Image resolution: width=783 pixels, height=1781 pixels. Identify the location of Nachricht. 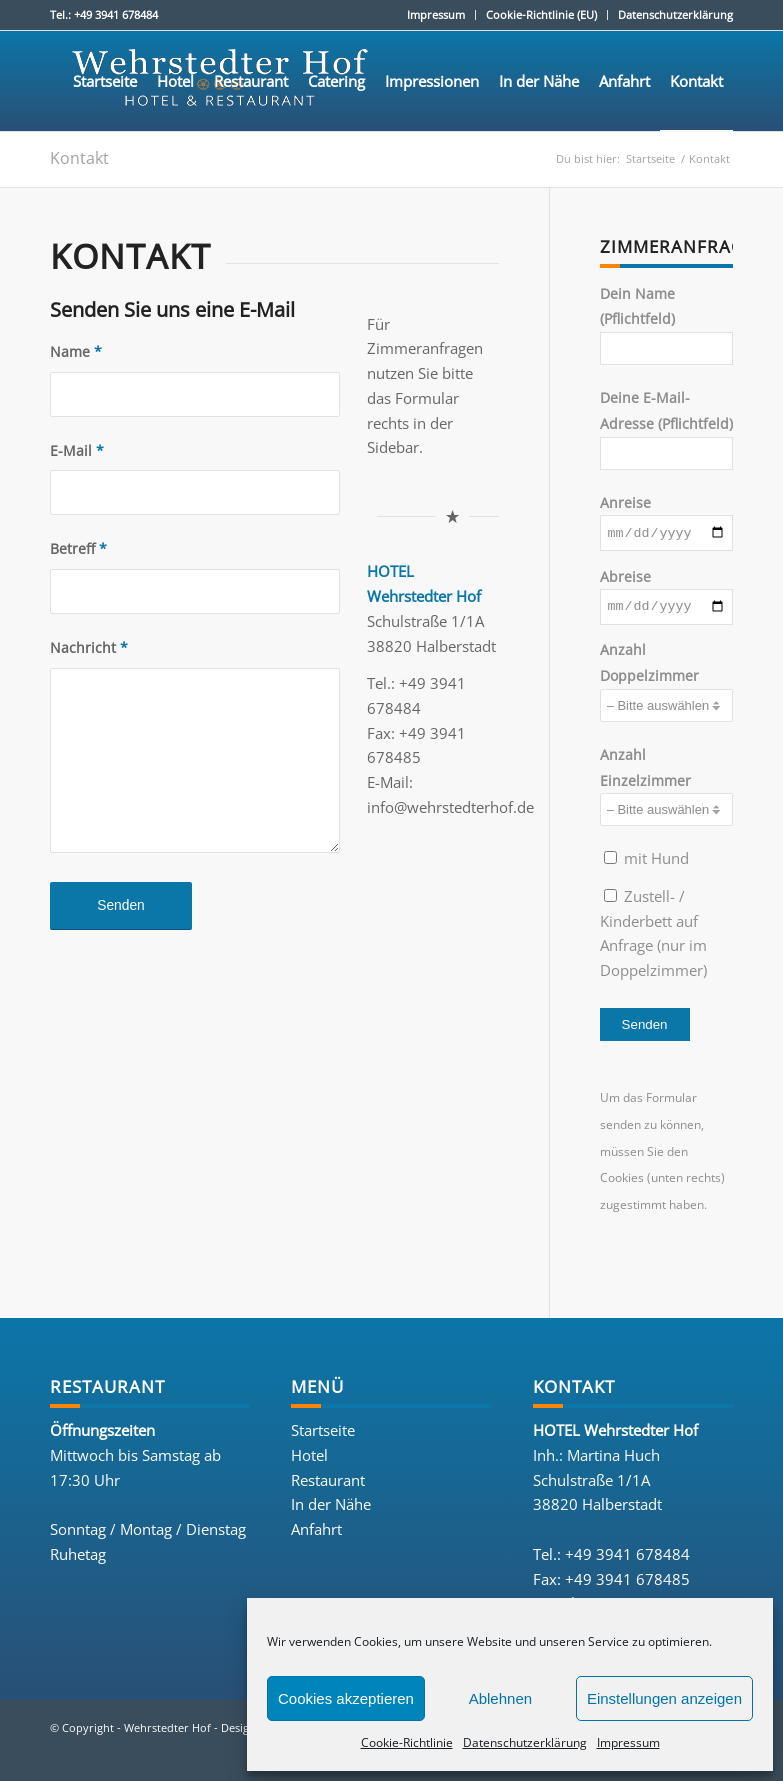
(89, 647).